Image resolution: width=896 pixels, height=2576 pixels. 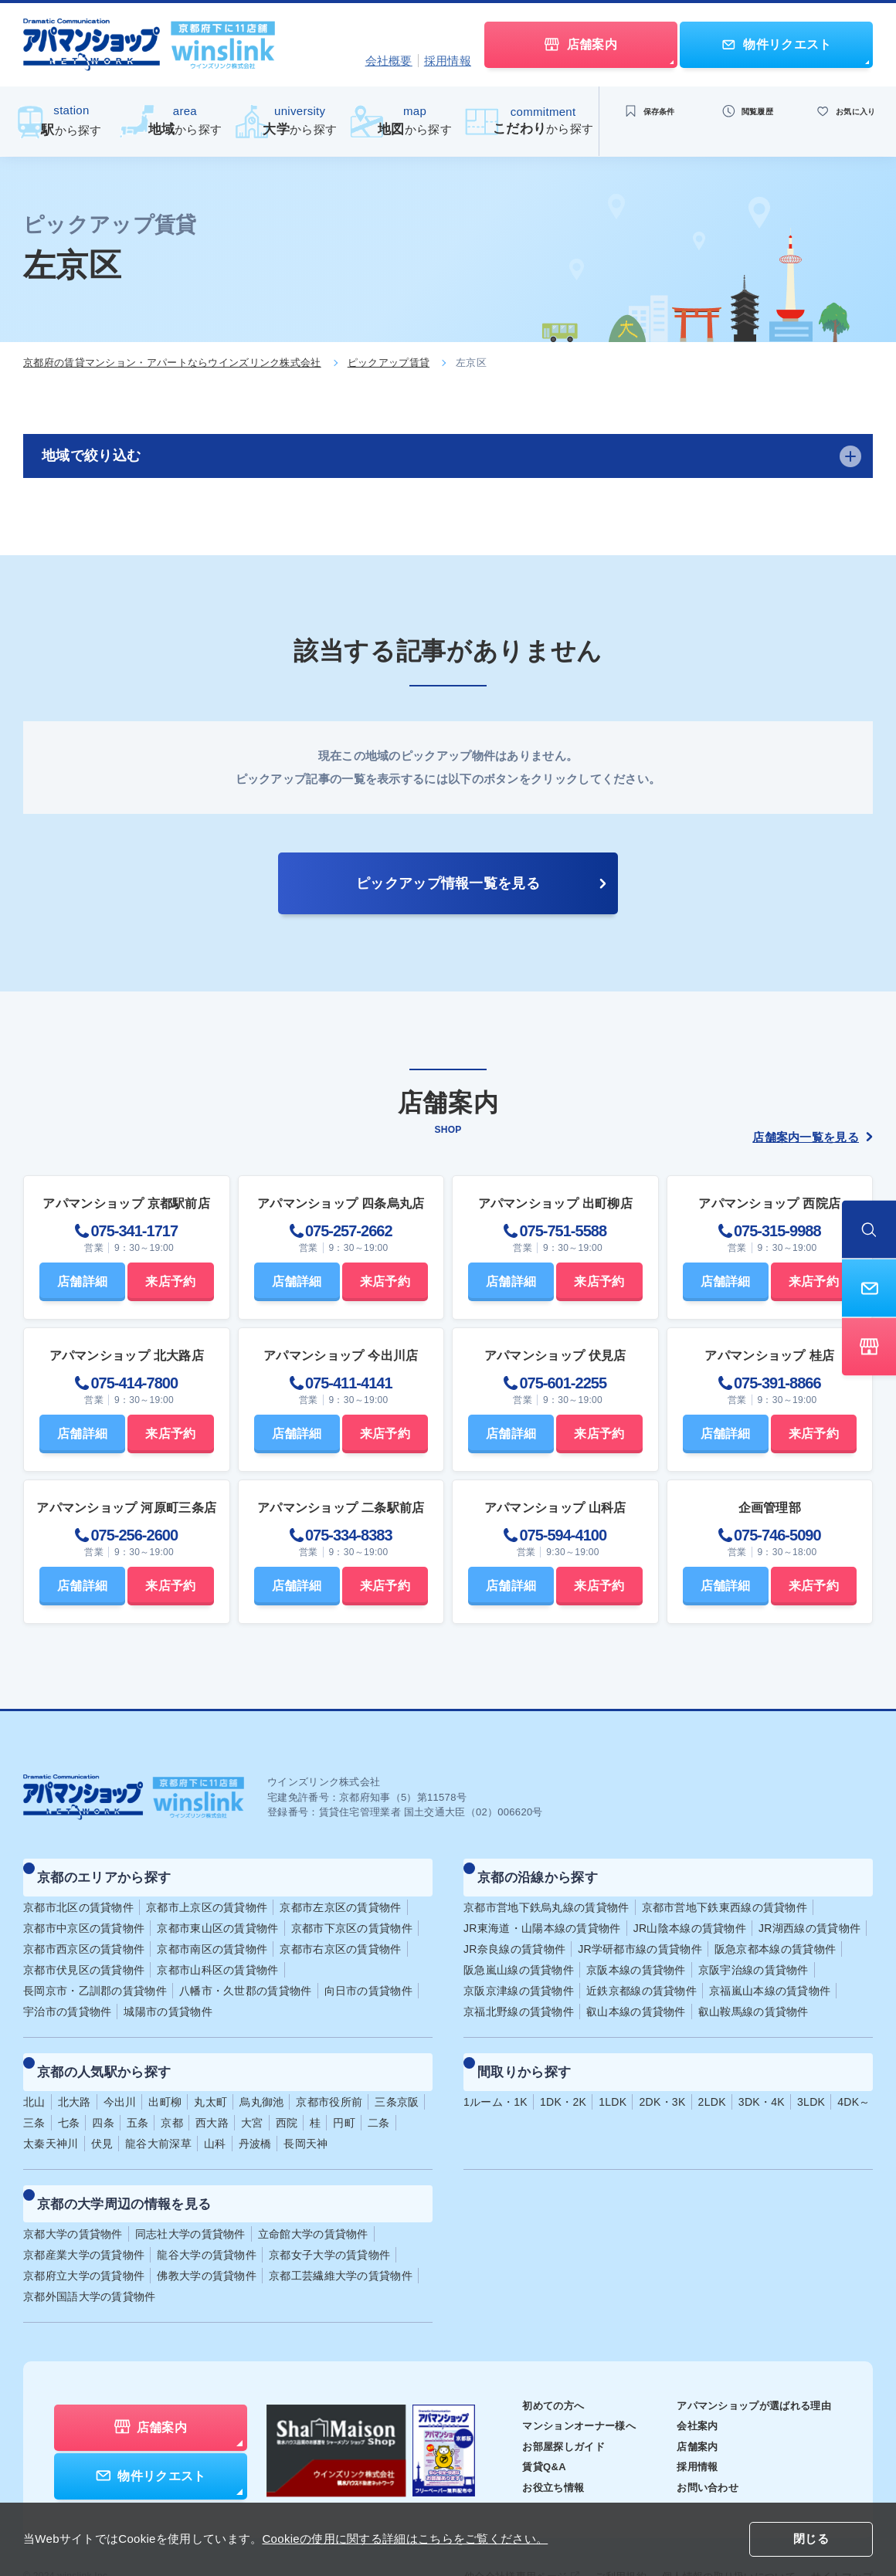 What do you see at coordinates (212, 1935) in the screenshot?
I see `京都市南区の賃貸物件` at bounding box center [212, 1935].